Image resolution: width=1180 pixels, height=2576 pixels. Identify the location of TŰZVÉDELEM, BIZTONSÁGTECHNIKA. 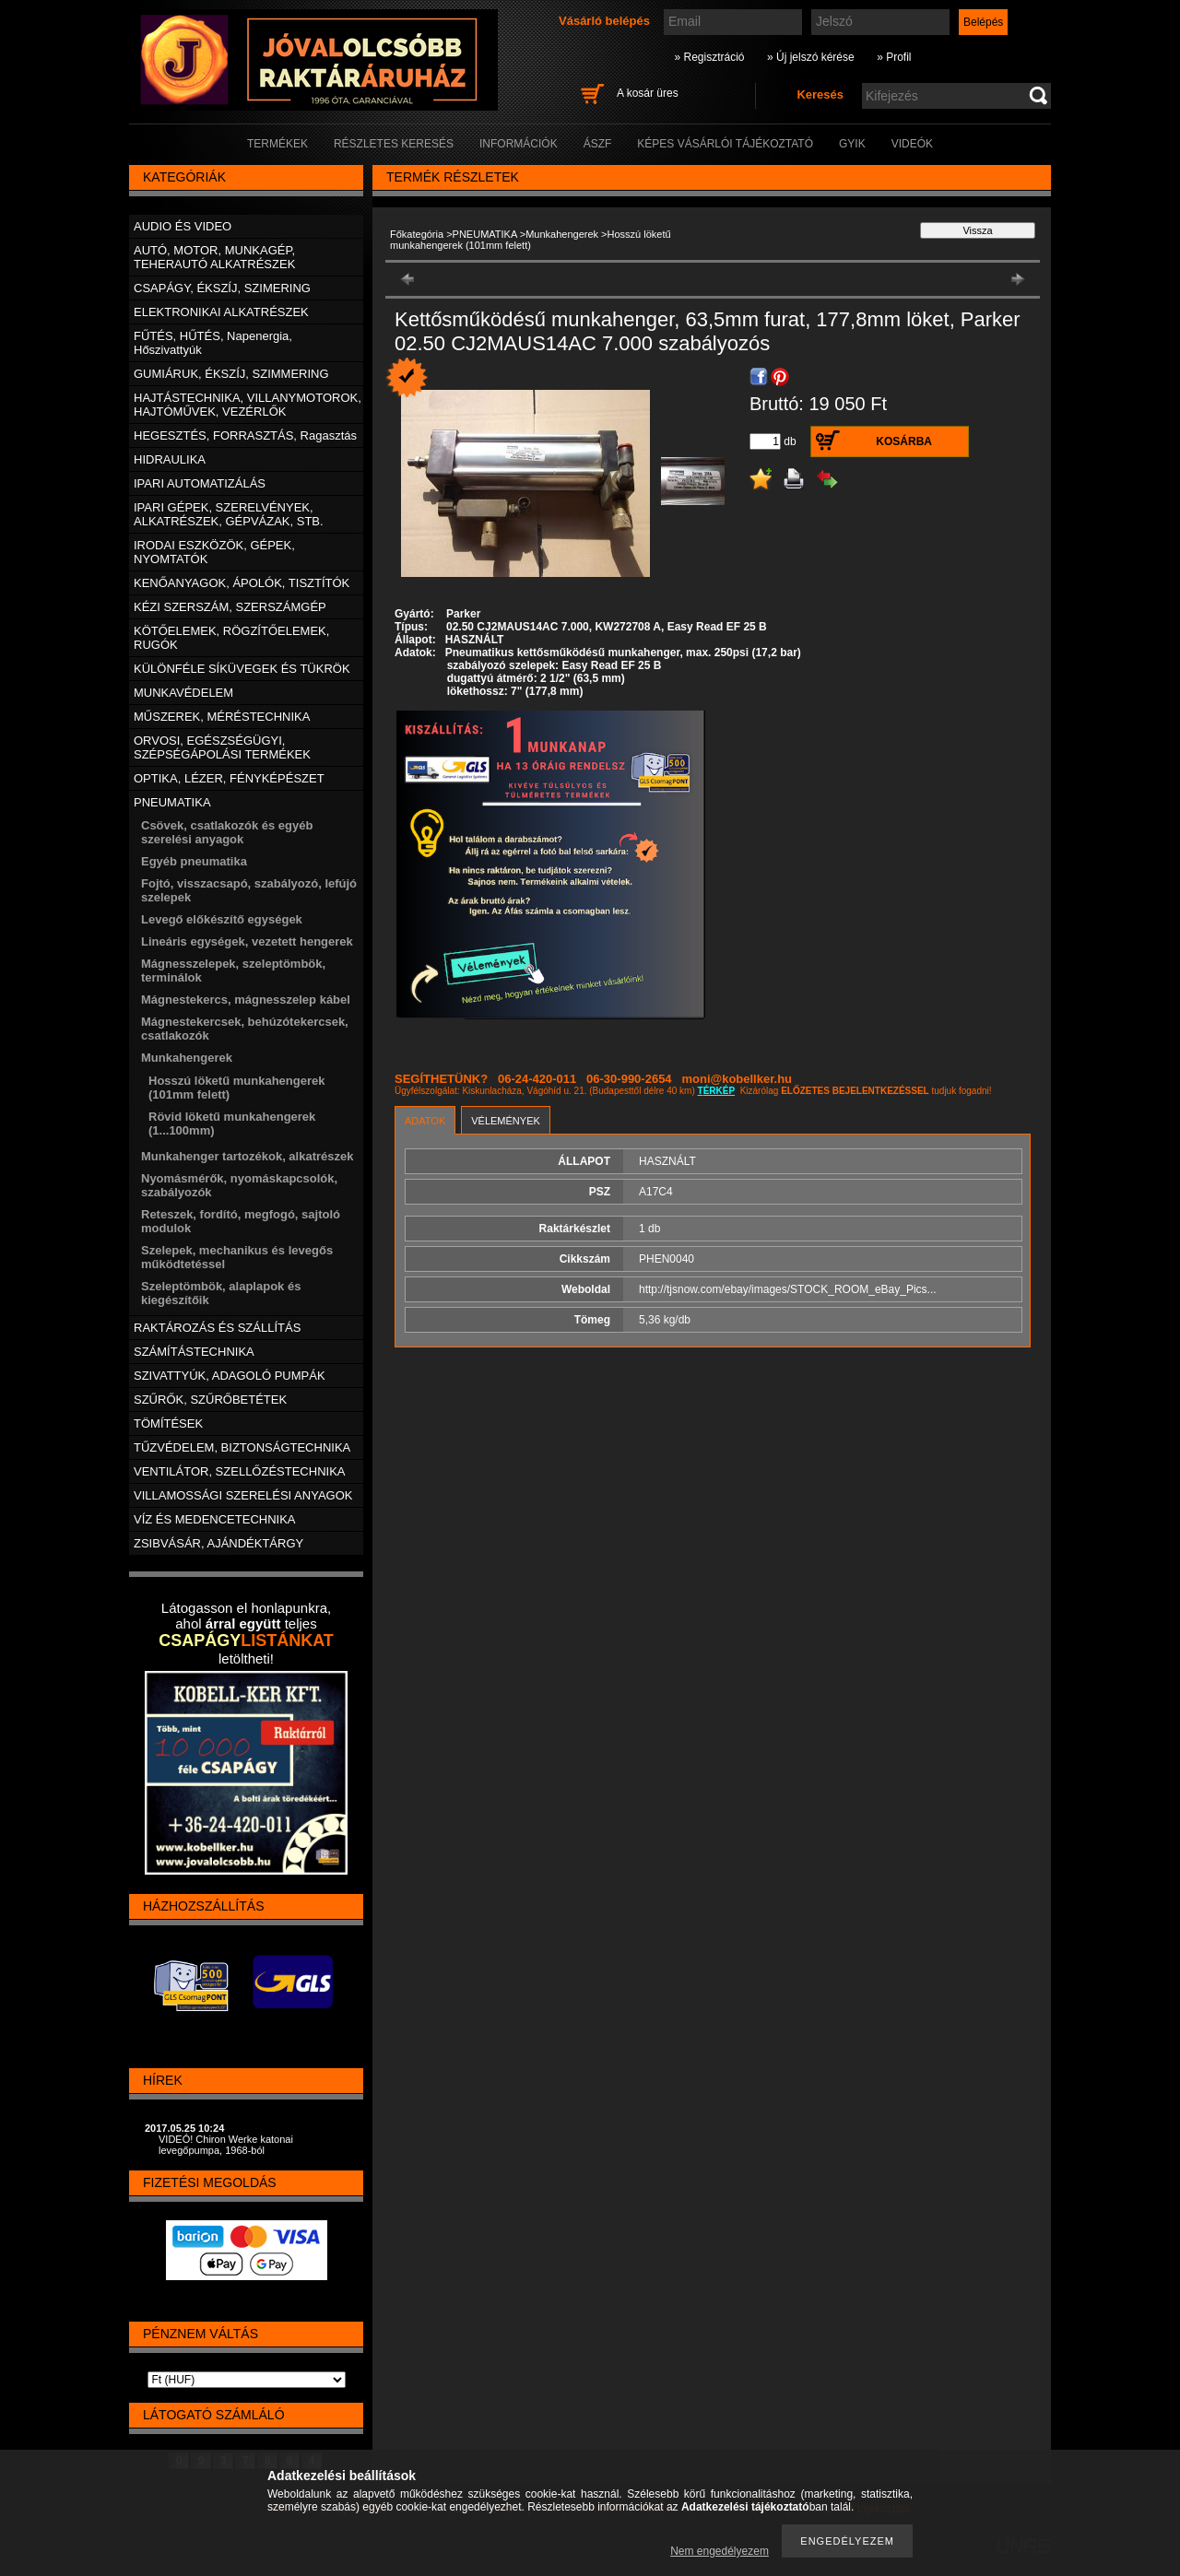
(242, 1447).